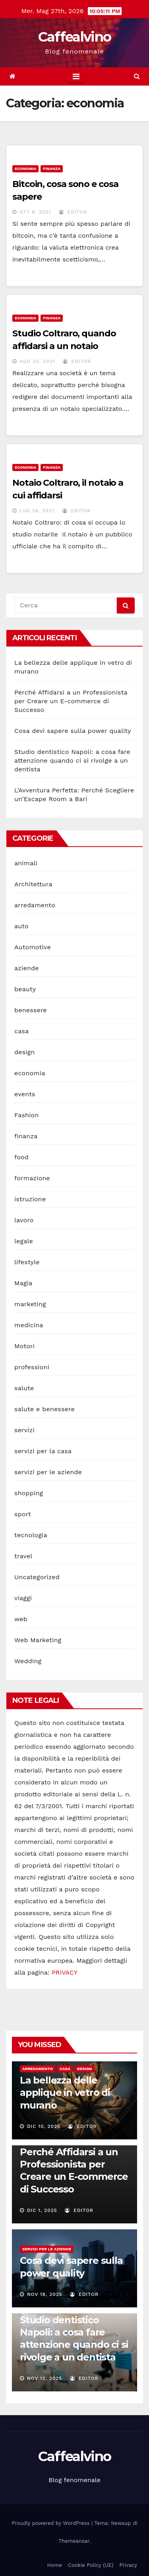 This screenshot has width=149, height=2576. Describe the element at coordinates (76, 76) in the screenshot. I see `[Toggle navigation]` at that location.